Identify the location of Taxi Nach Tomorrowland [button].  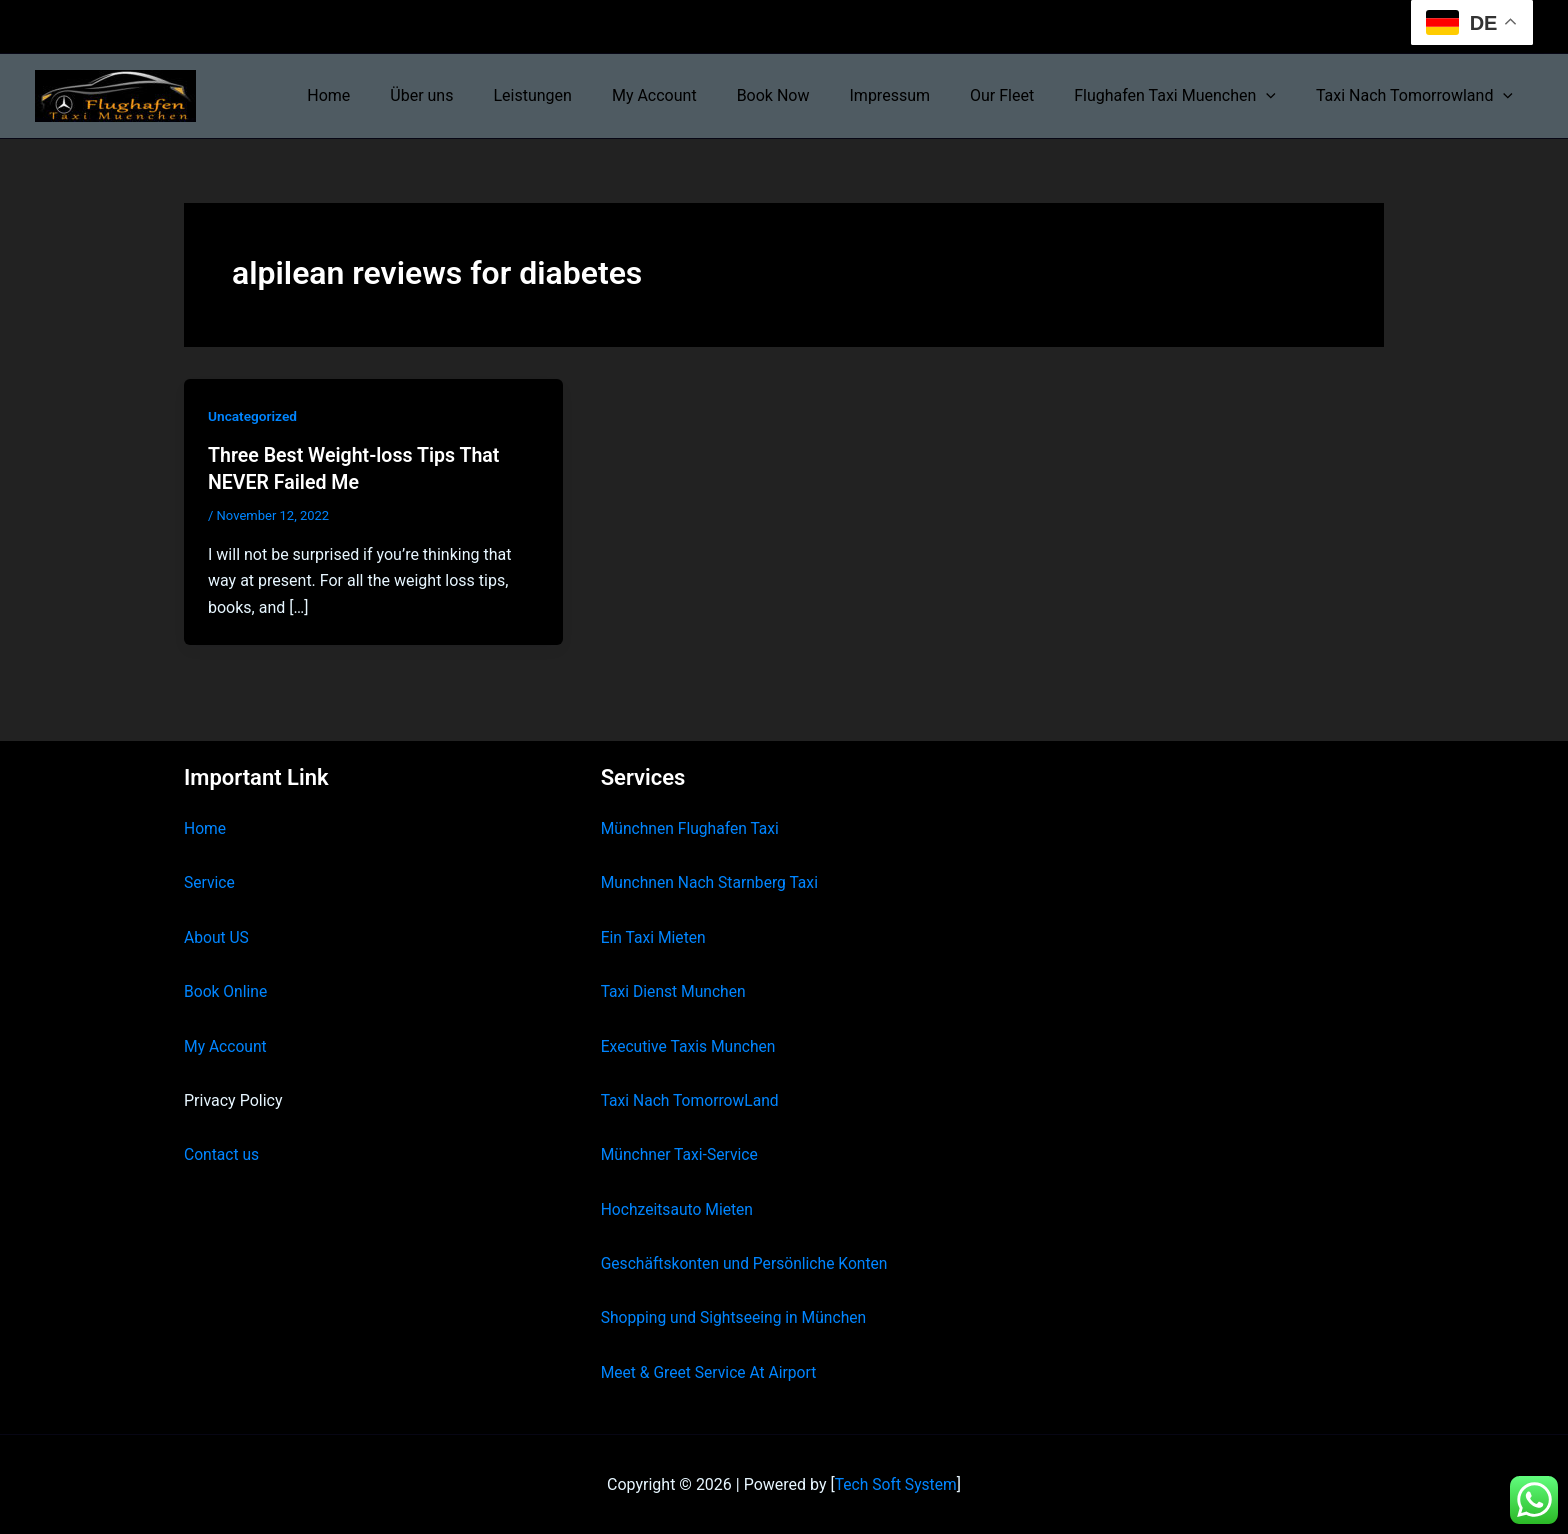
(1418, 96).